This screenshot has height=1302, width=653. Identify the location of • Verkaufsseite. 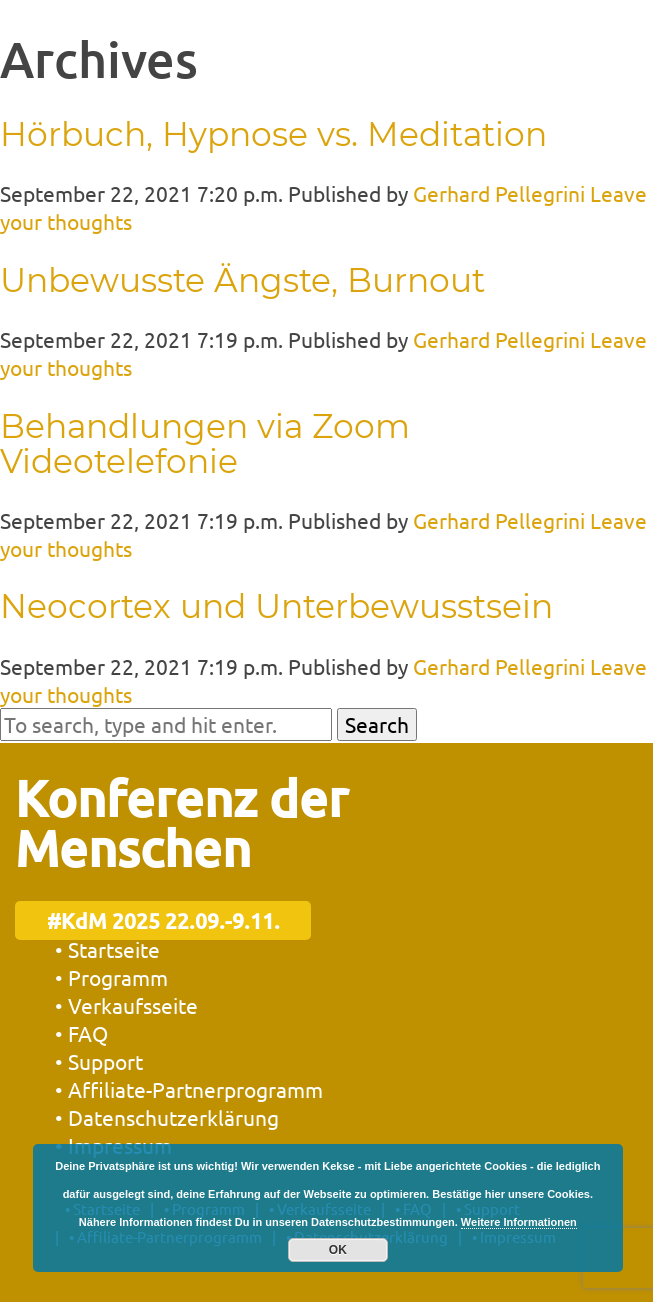
(126, 1005).